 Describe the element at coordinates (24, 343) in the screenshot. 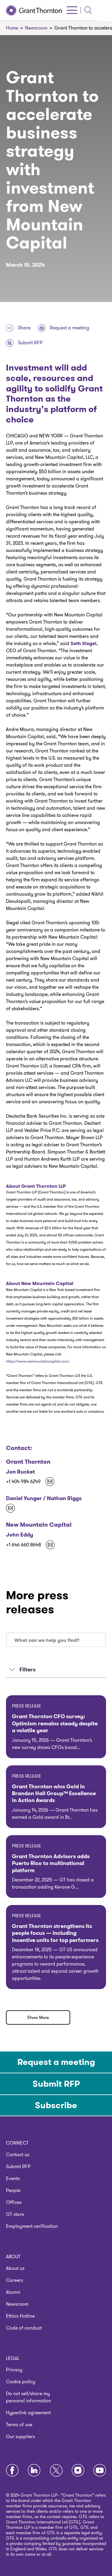

I see `Submit RFP` at that location.